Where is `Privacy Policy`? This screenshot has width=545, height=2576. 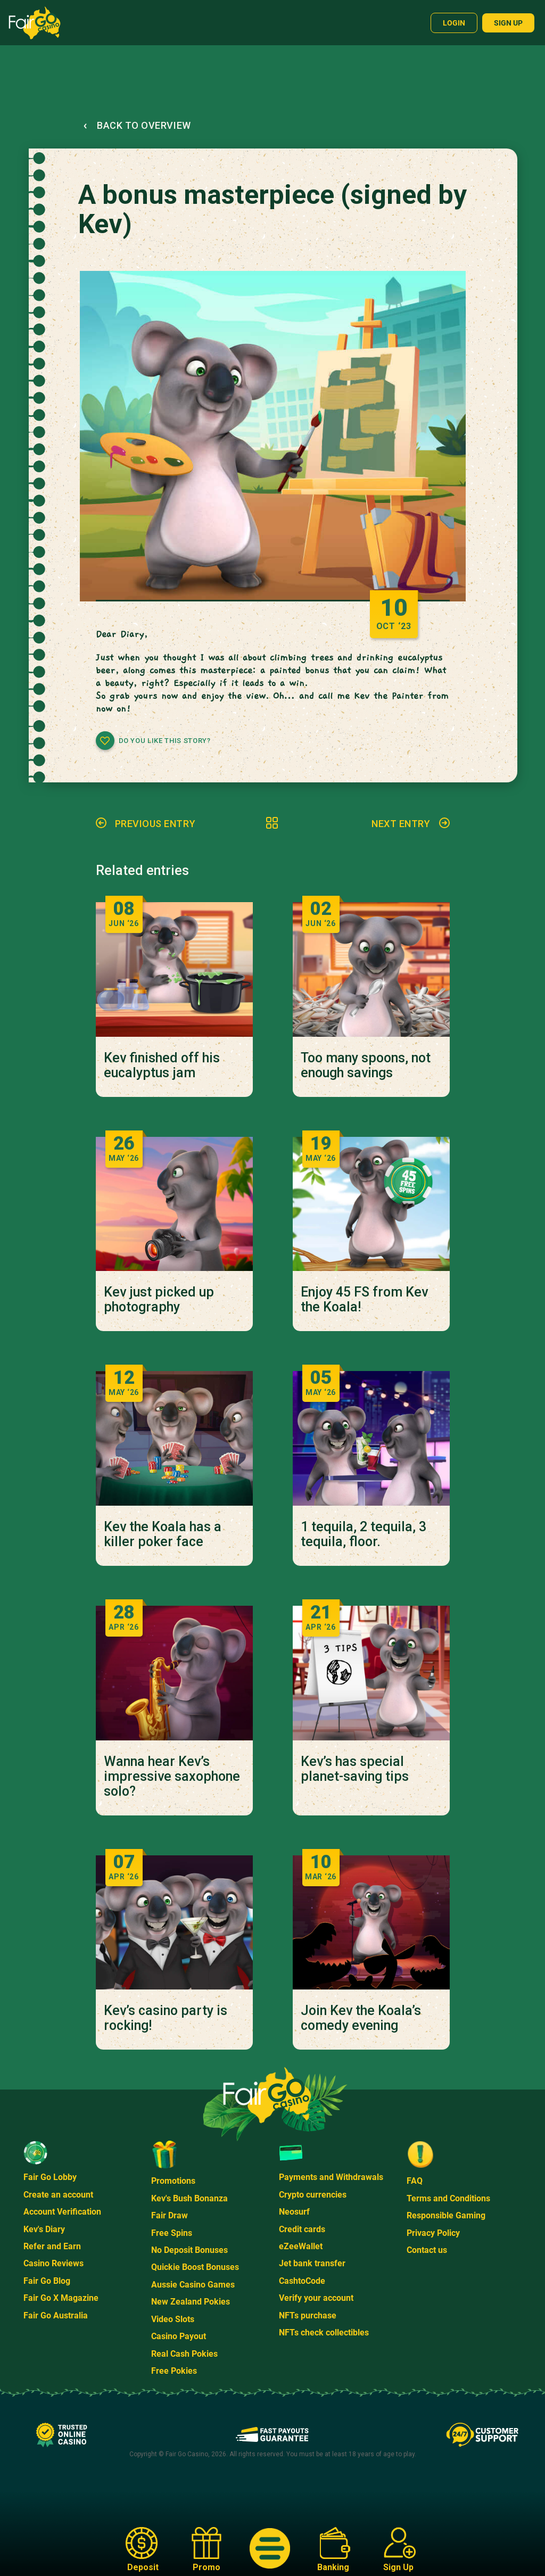 Privacy Policy is located at coordinates (433, 2233).